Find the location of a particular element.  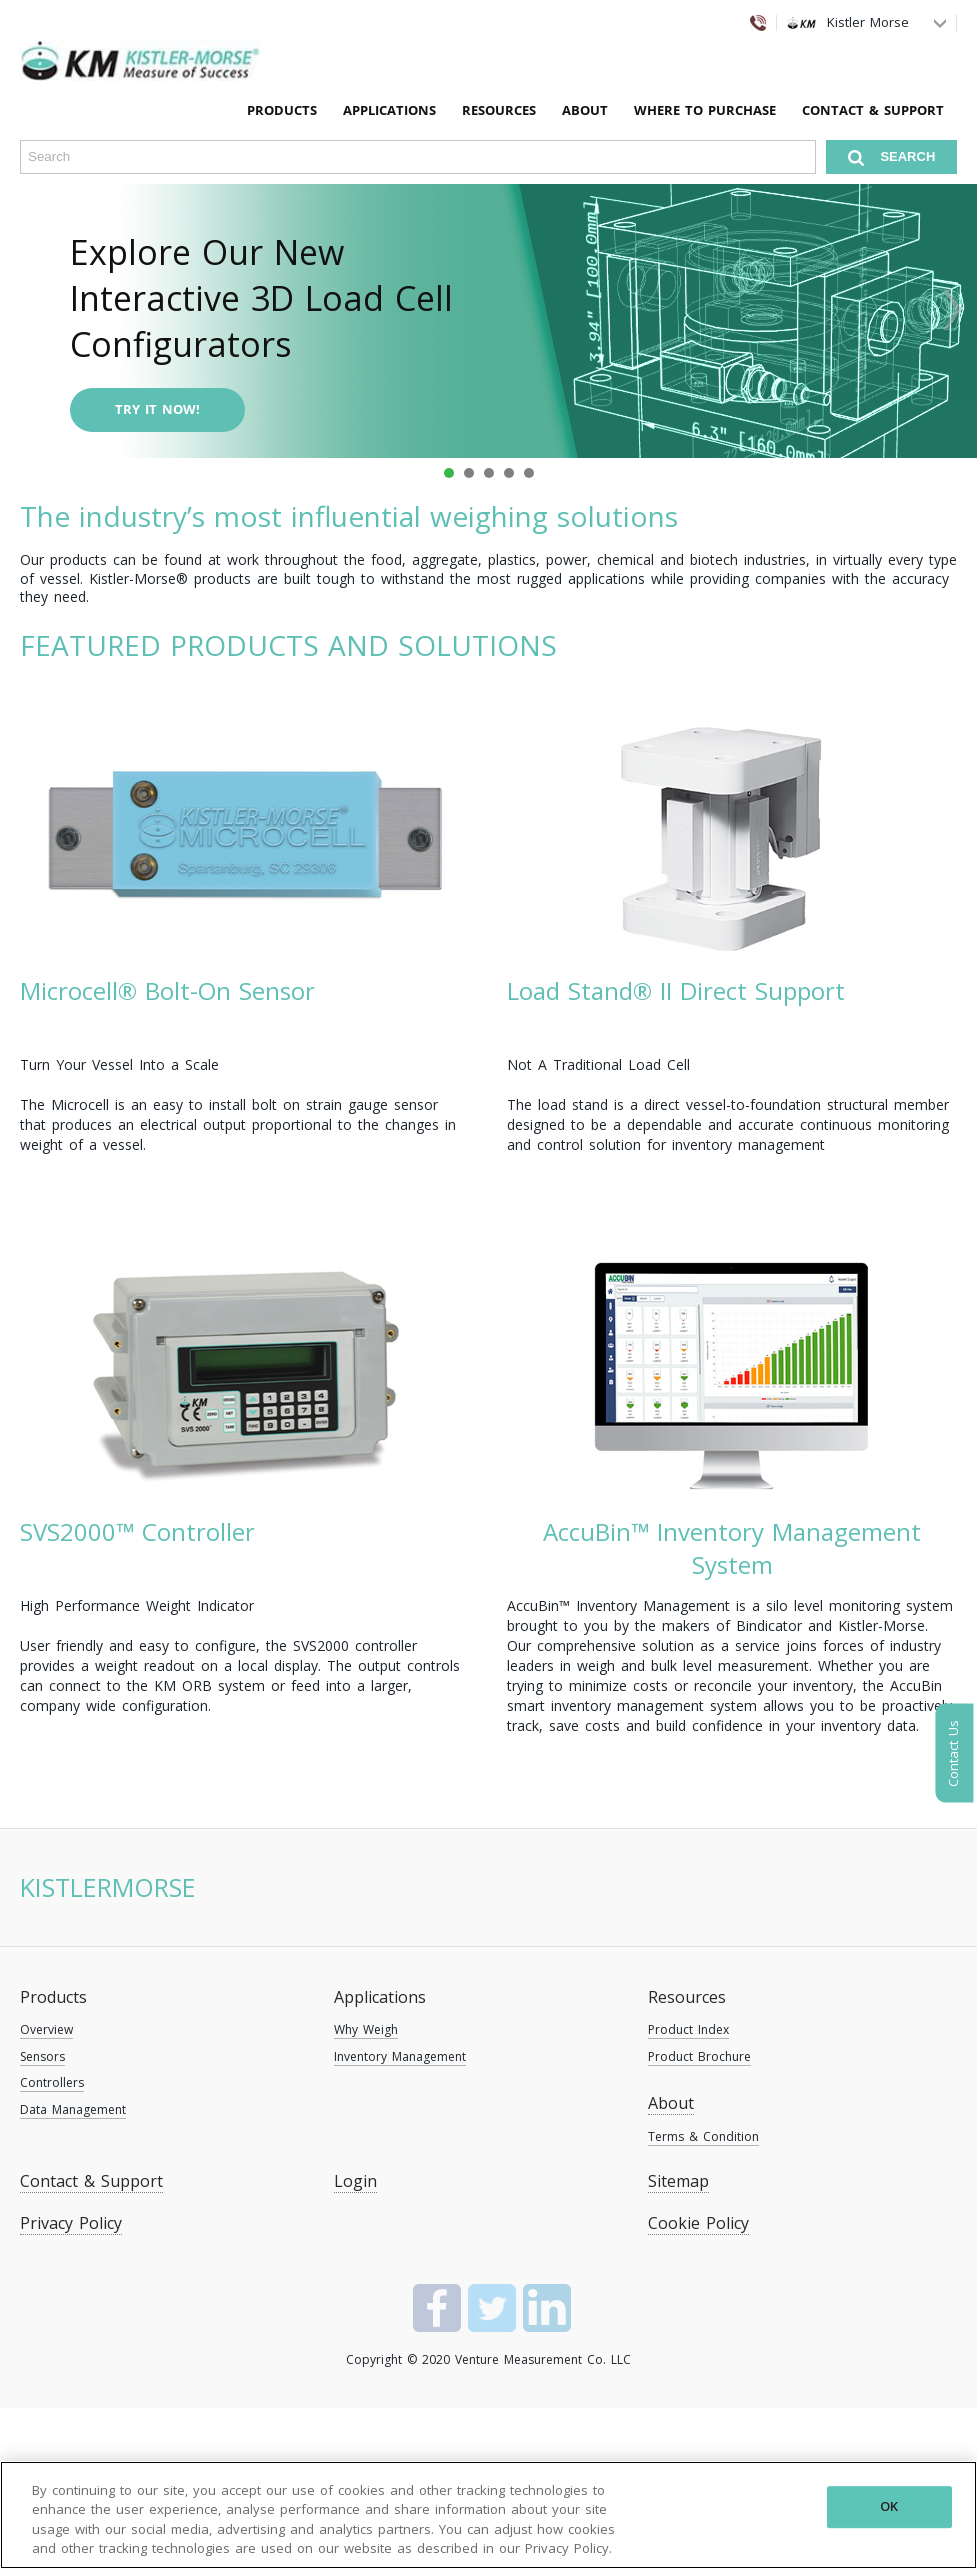

Inventory Management is located at coordinates (400, 2056).